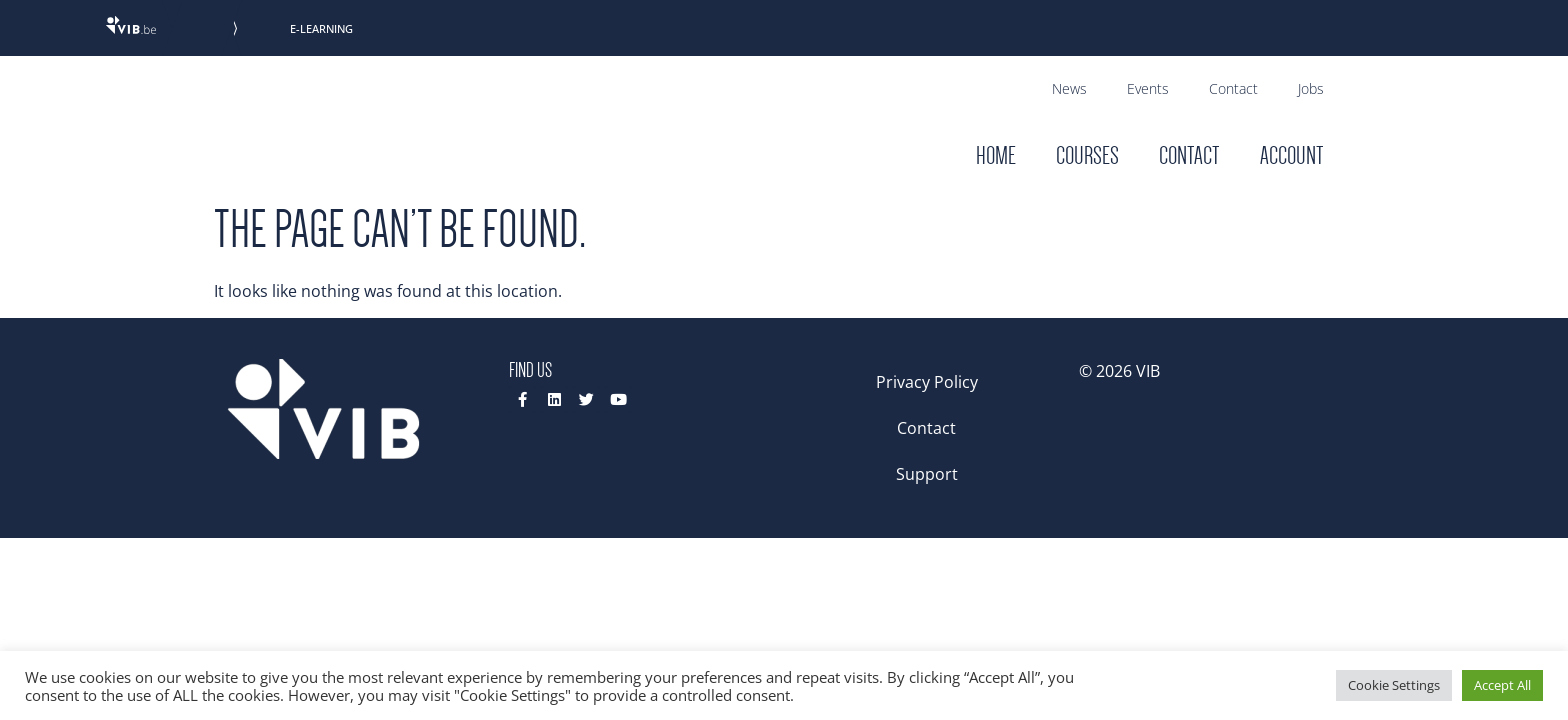 Image resolution: width=1568 pixels, height=720 pixels. What do you see at coordinates (1311, 88) in the screenshot?
I see `Jobs` at bounding box center [1311, 88].